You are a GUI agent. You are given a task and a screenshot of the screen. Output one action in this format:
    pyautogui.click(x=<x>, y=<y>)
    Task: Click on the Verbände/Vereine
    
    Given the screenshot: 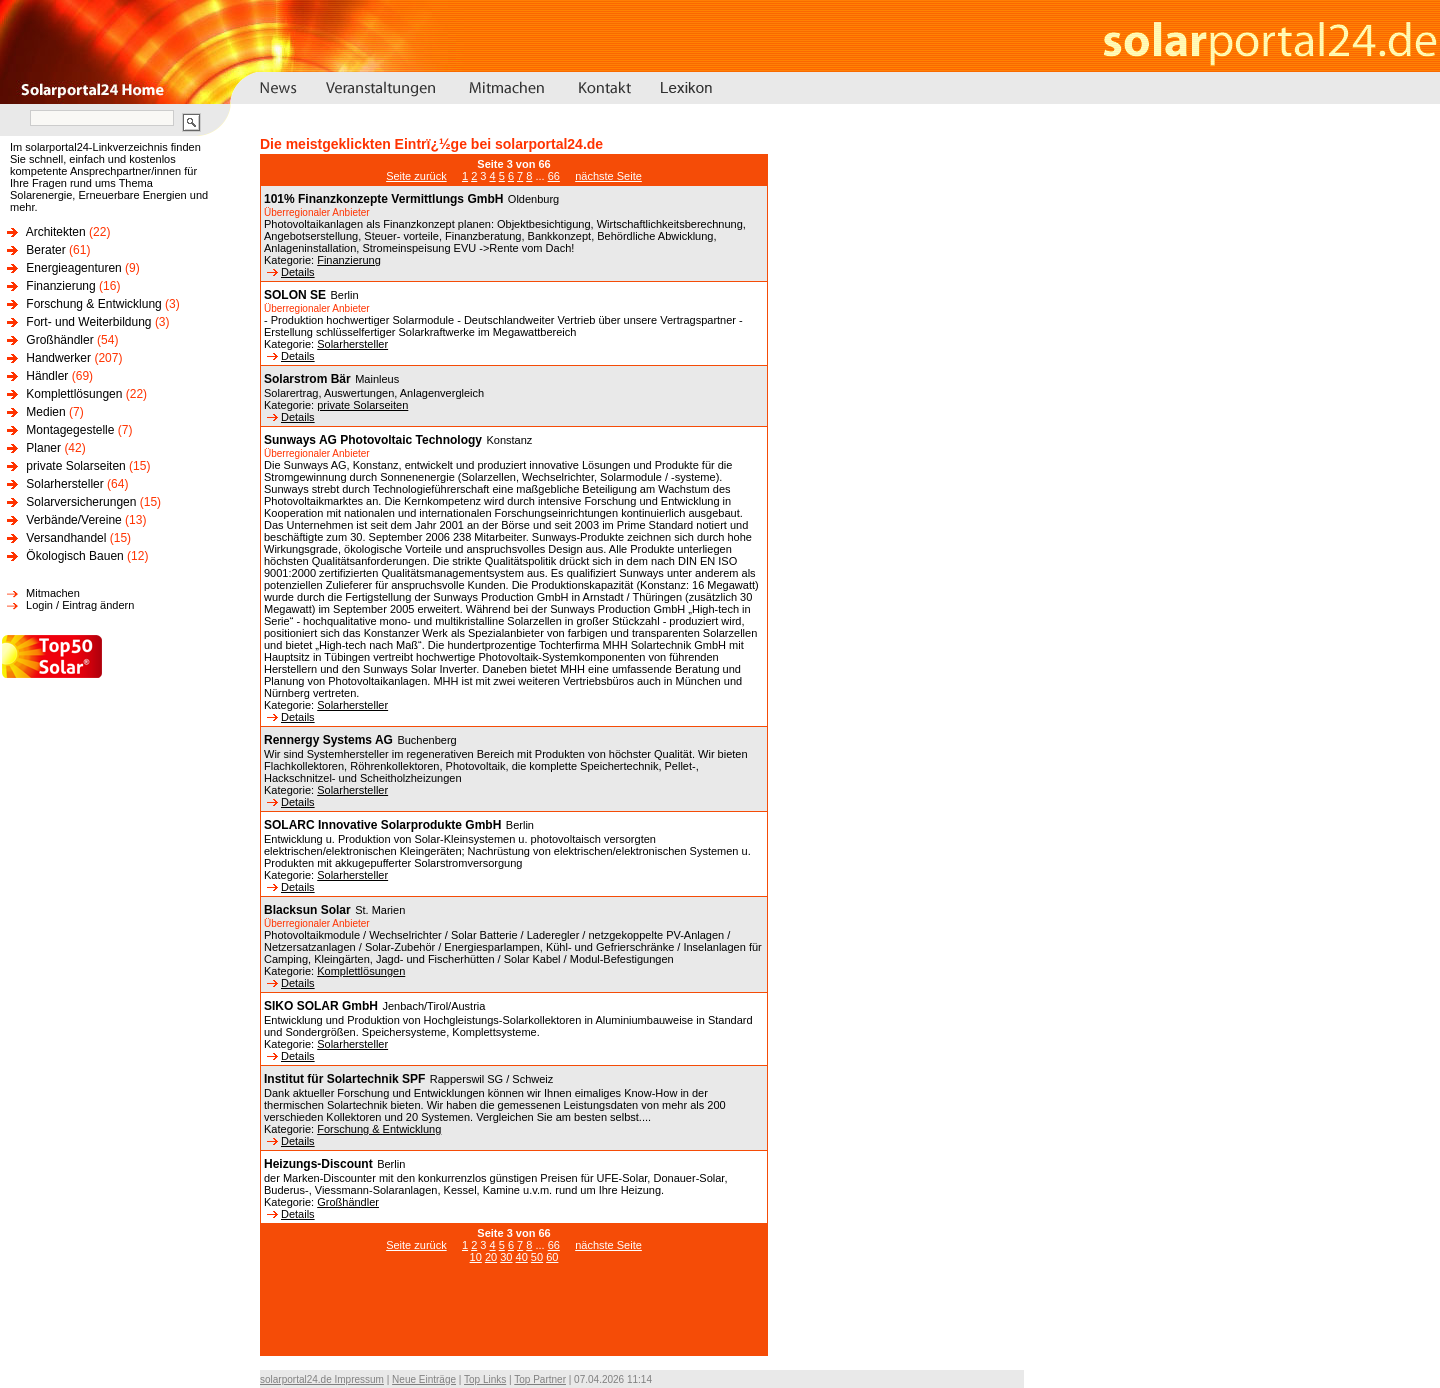 What is the action you would take?
    pyautogui.click(x=73, y=520)
    